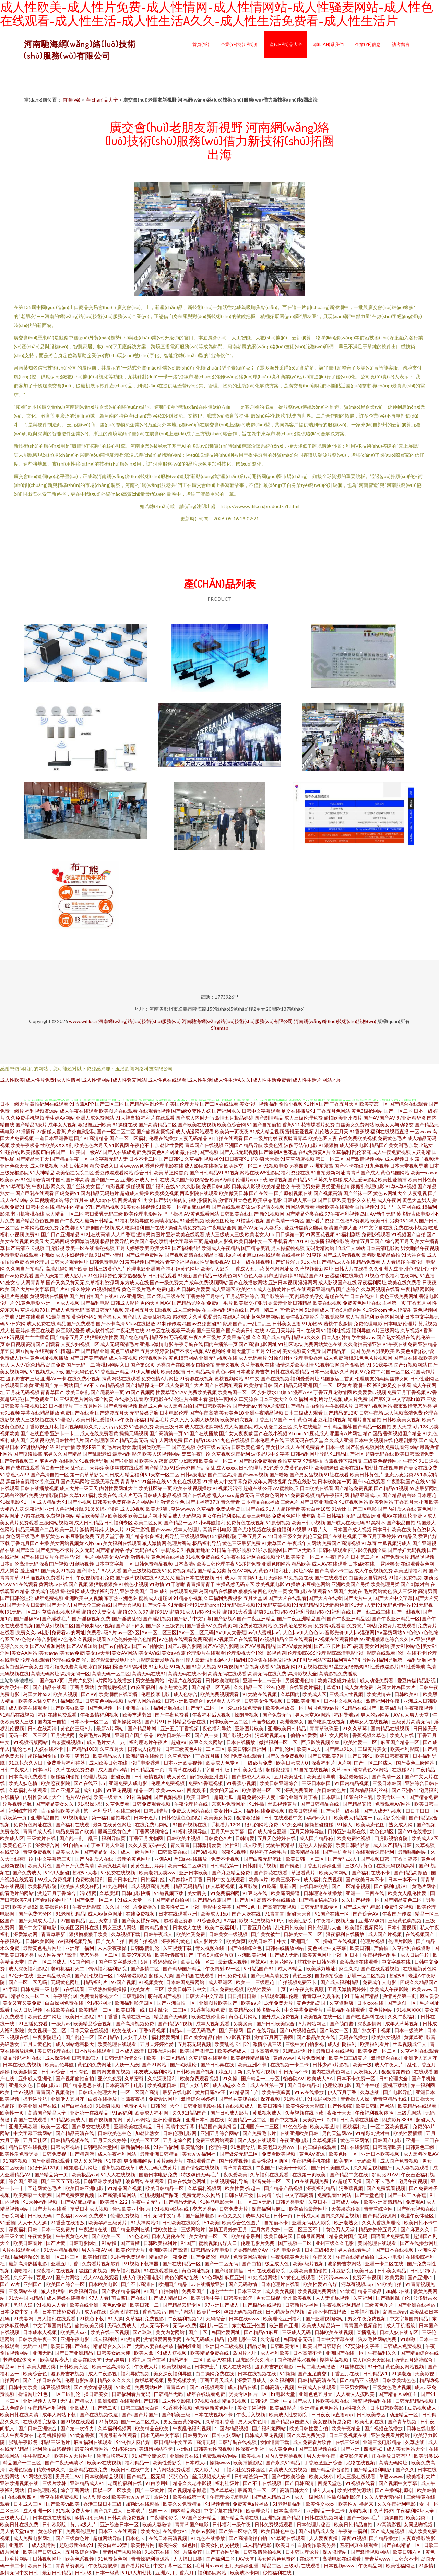 This screenshot has height=2576, width=439. What do you see at coordinates (405, 1920) in the screenshot?
I see `三级黄色爽视频` at bounding box center [405, 1920].